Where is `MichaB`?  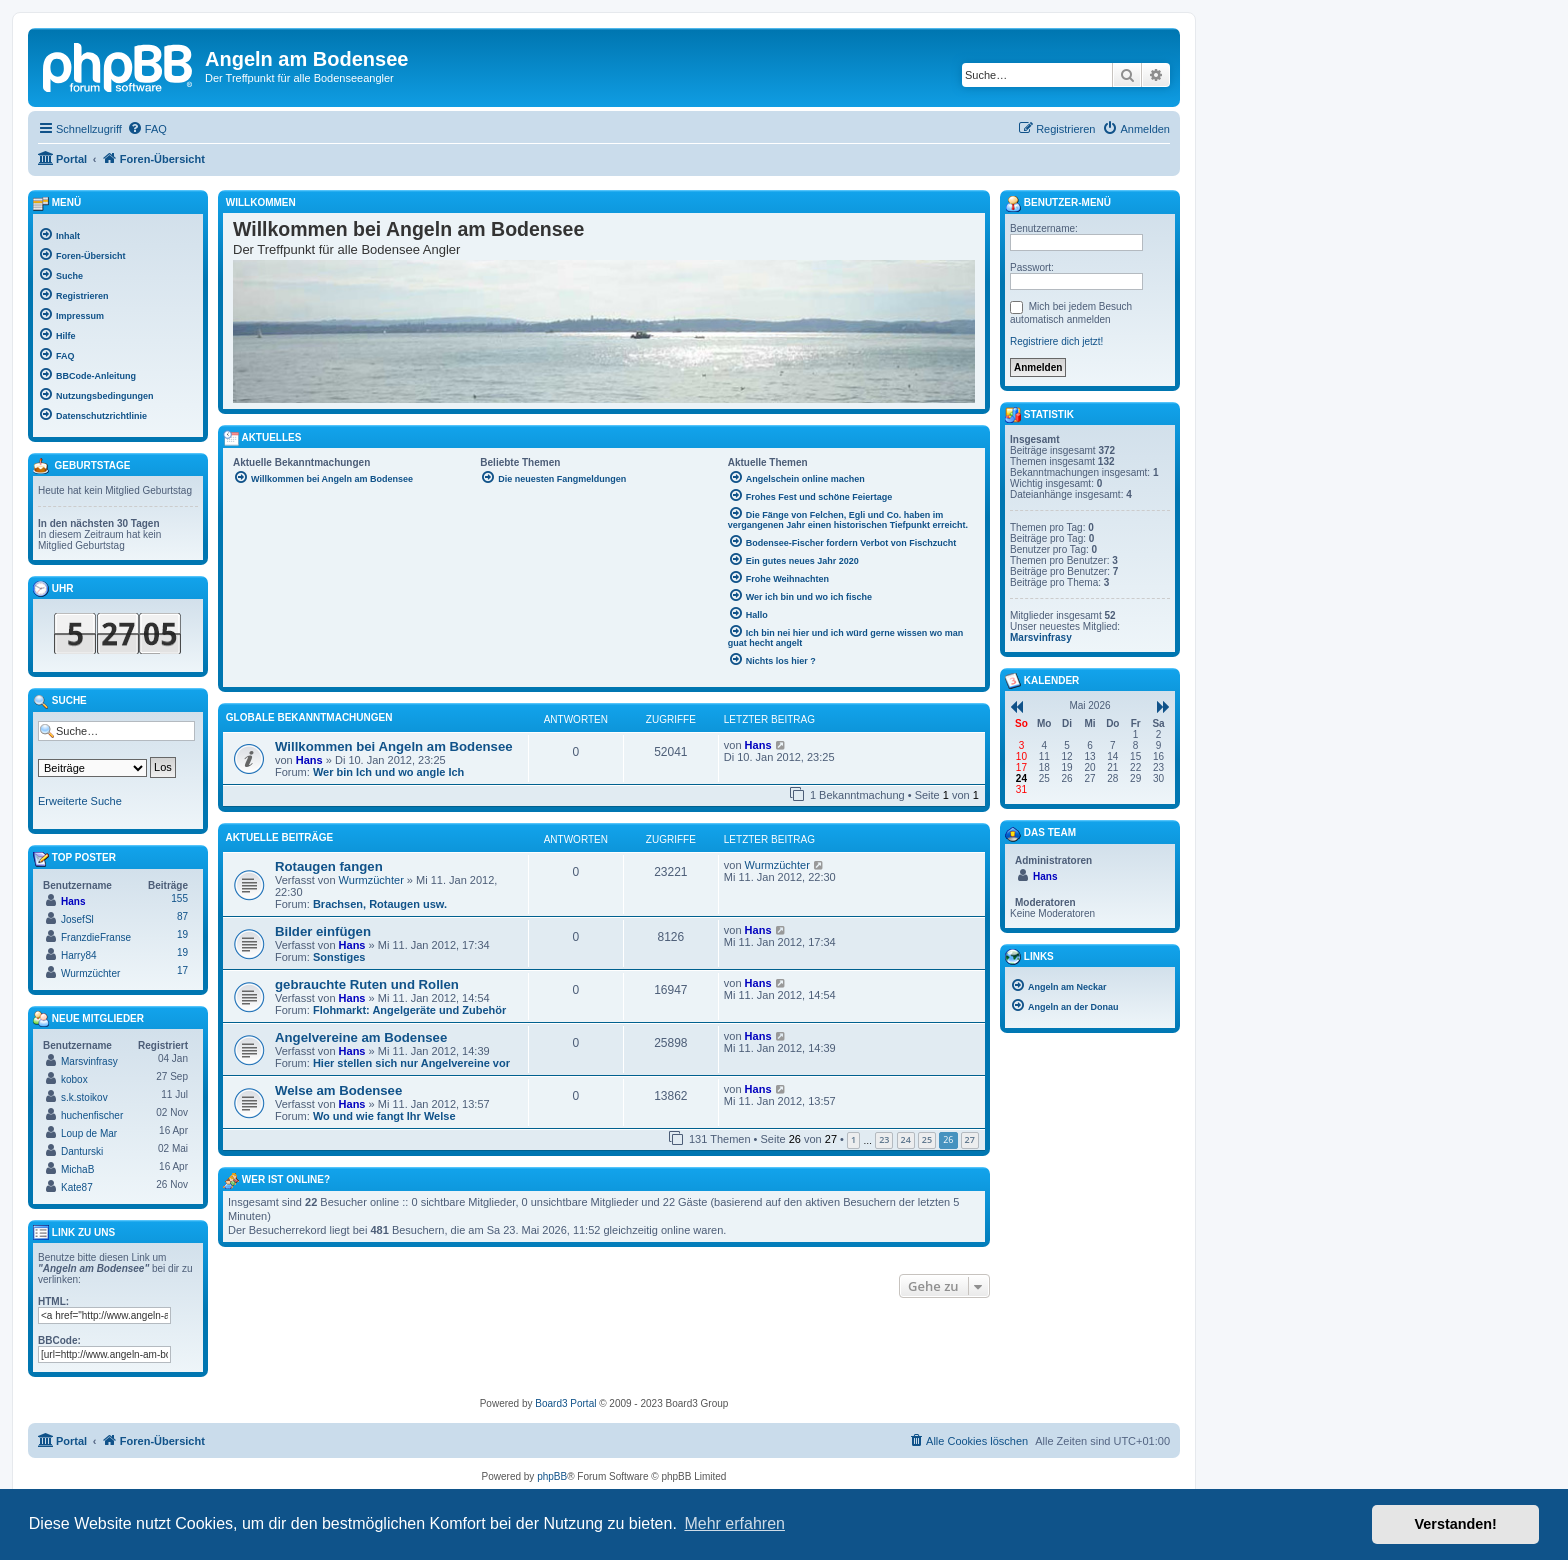
MichaB is located at coordinates (77, 1169).